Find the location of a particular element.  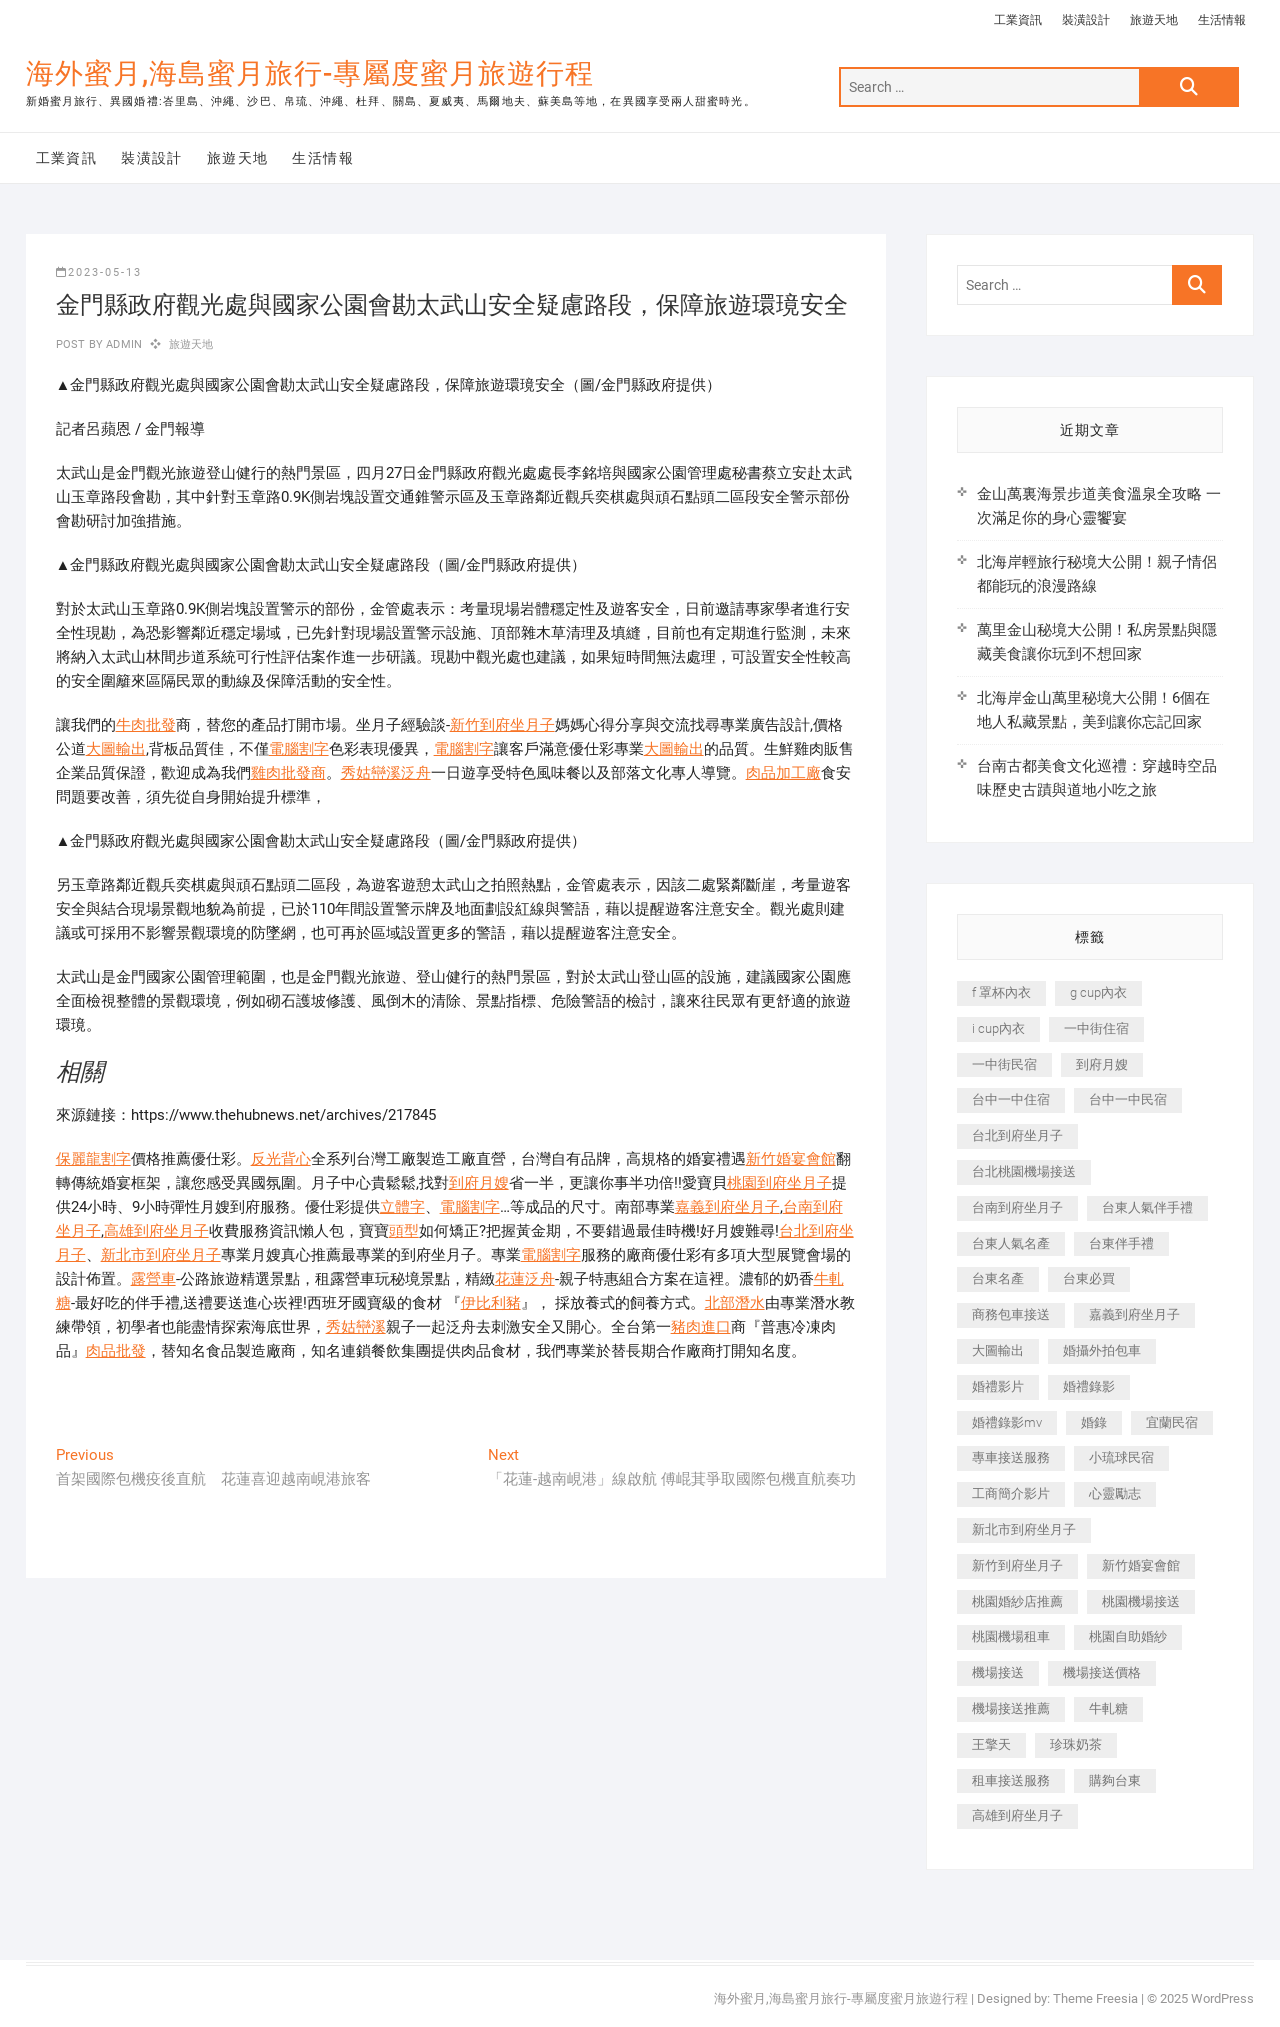

g cup內衣 [g cup內衣 (189 個項目)] is located at coordinates (1098, 992).